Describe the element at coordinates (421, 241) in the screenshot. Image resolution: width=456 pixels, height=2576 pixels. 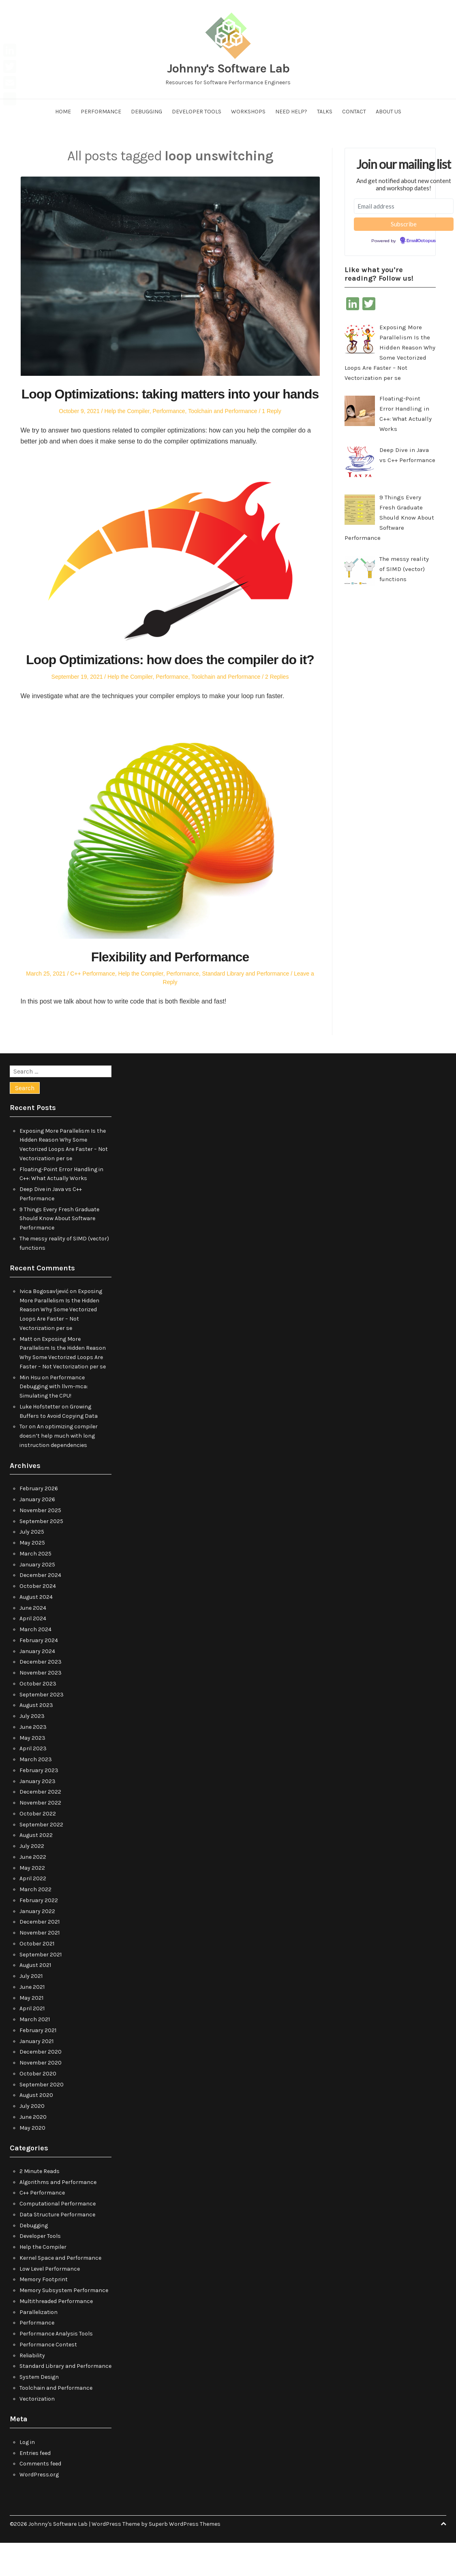
I see `EmailOctopus` at that location.